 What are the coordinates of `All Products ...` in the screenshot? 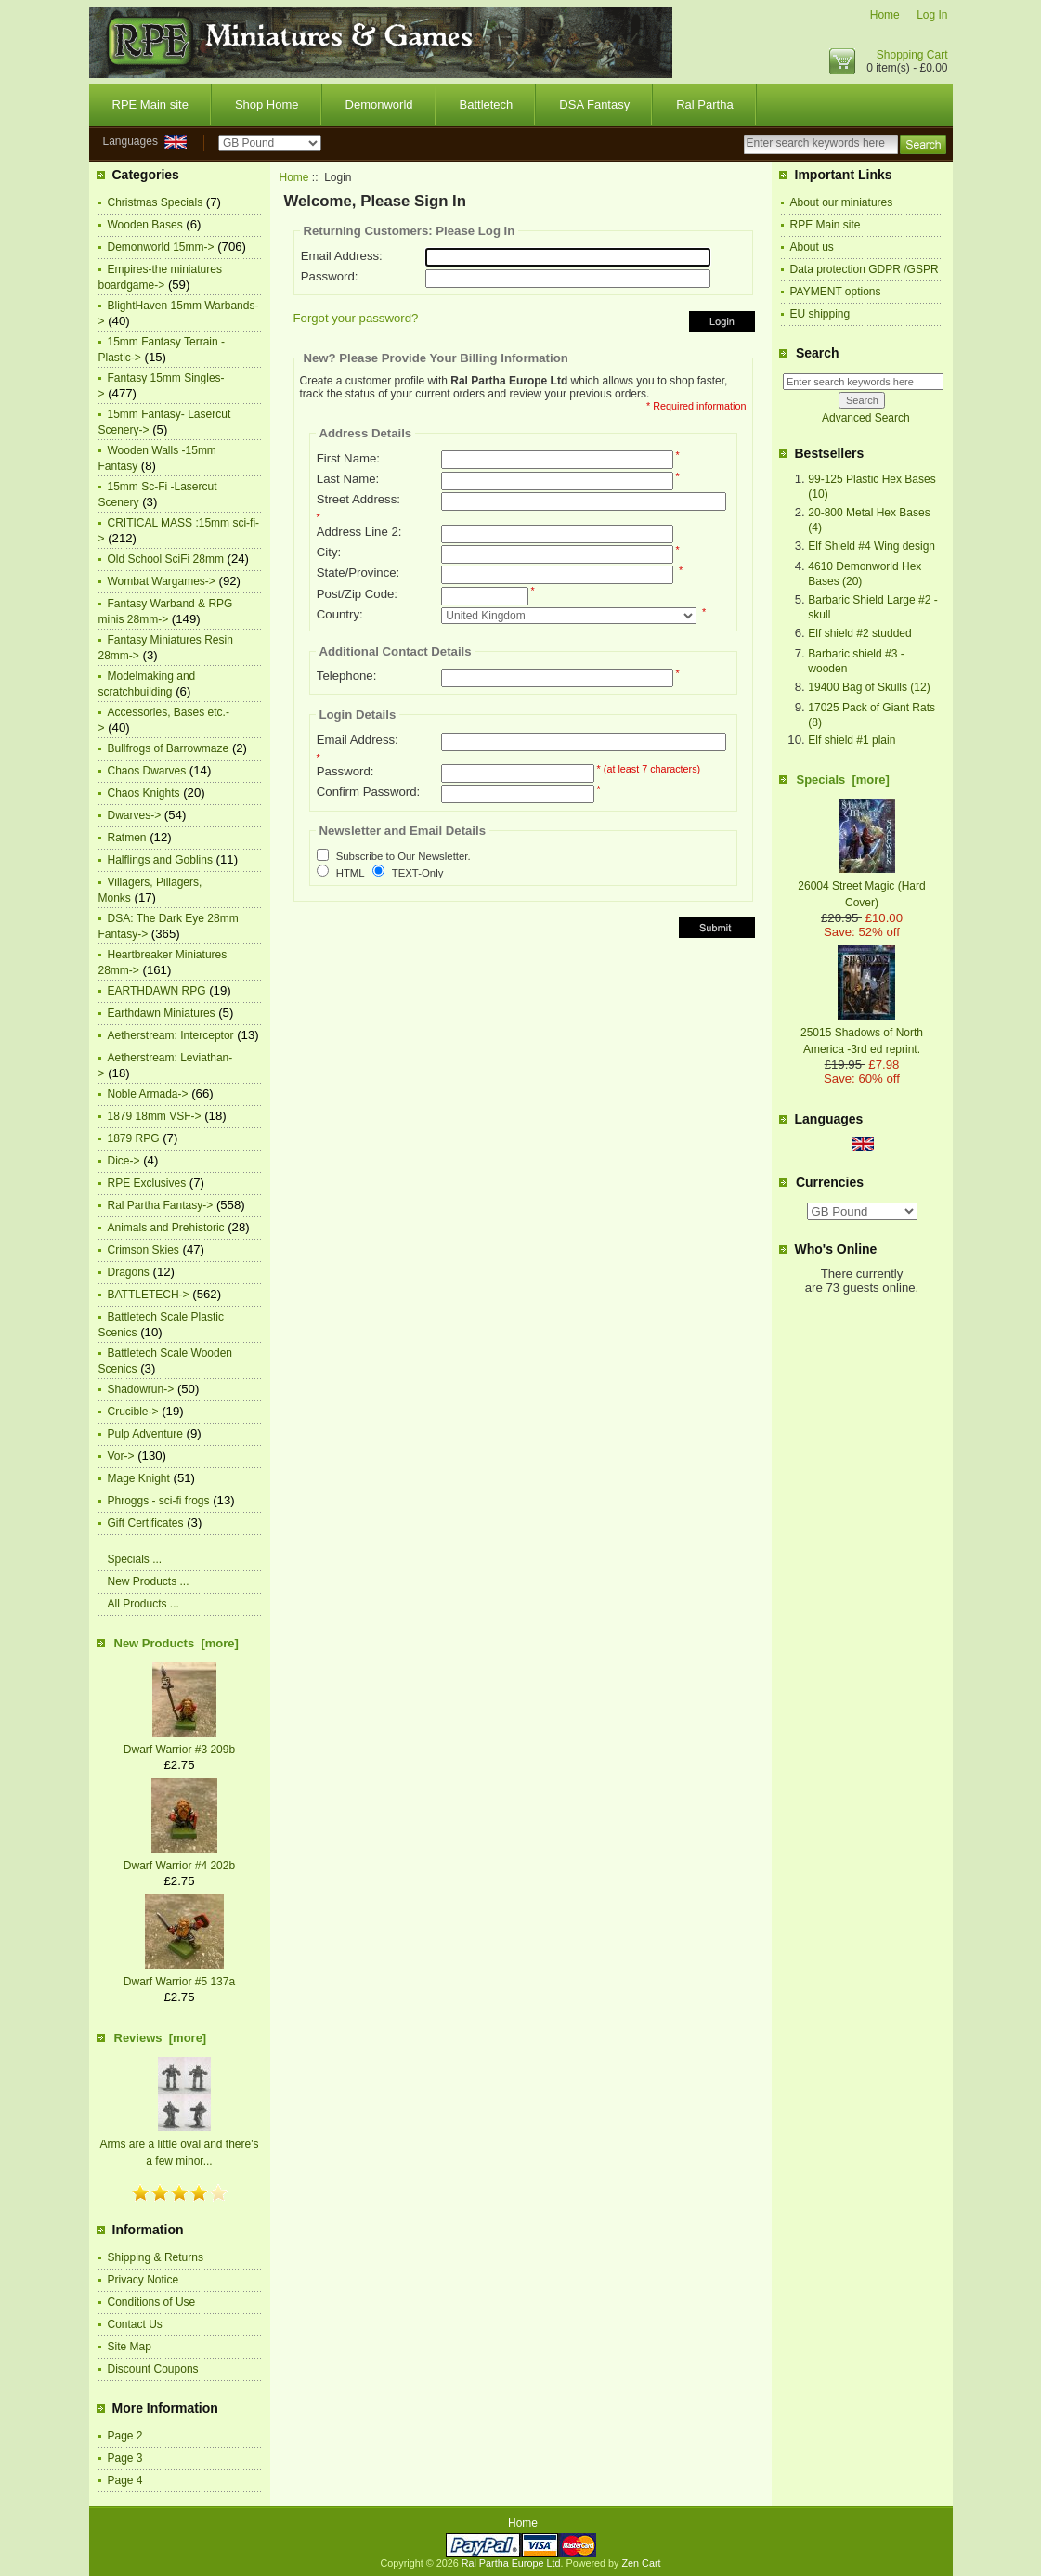 It's located at (143, 1603).